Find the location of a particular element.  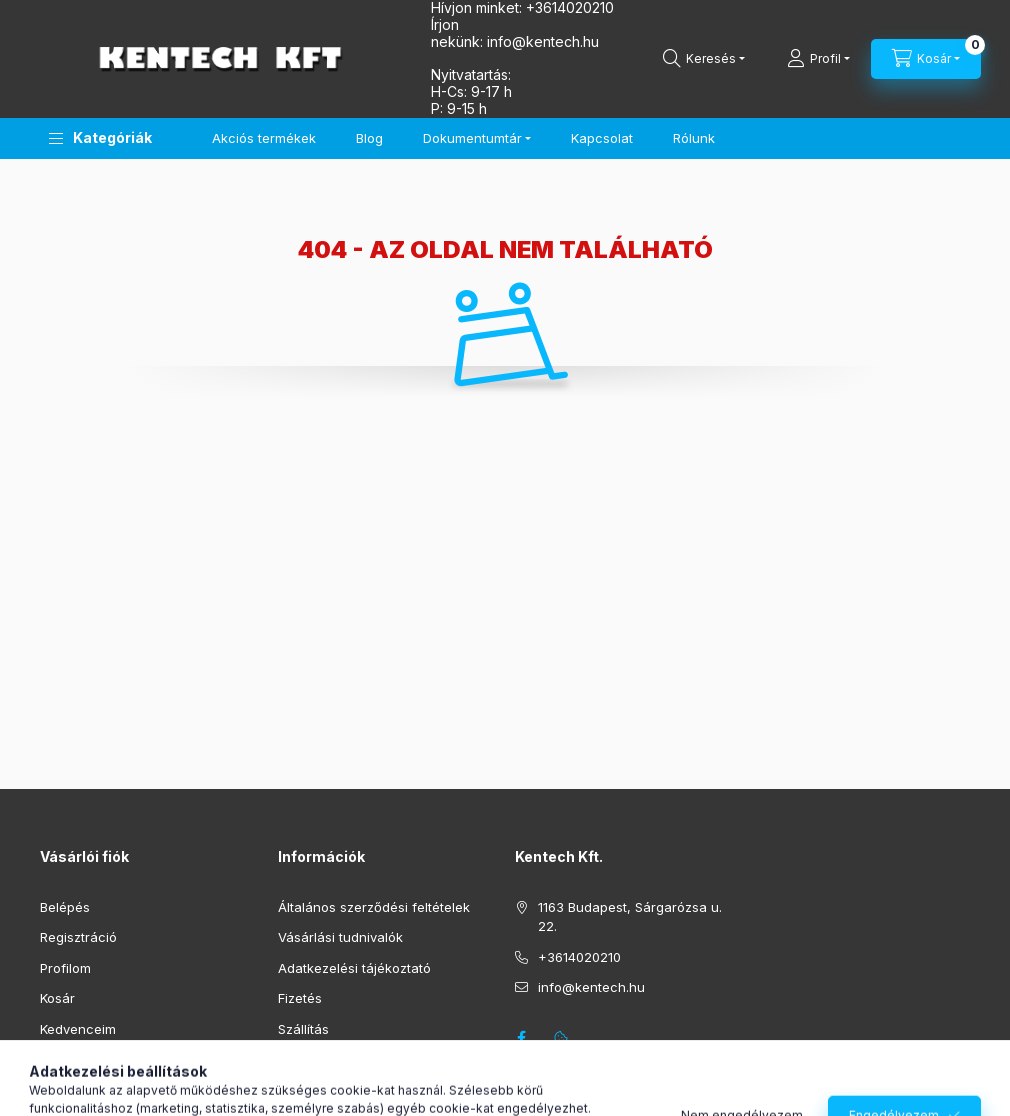

Dokumentumtár [button] is located at coordinates (472, 138).